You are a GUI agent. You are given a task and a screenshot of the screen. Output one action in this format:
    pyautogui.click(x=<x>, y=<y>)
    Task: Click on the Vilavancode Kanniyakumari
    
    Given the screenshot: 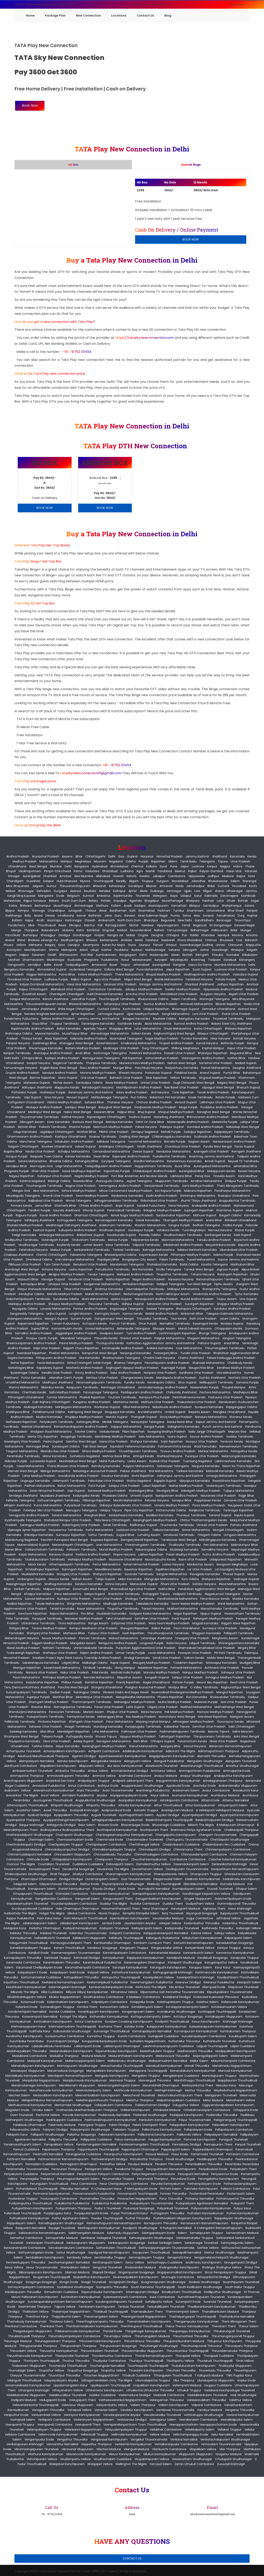 What is the action you would take?
    pyautogui.click(x=86, y=2454)
    